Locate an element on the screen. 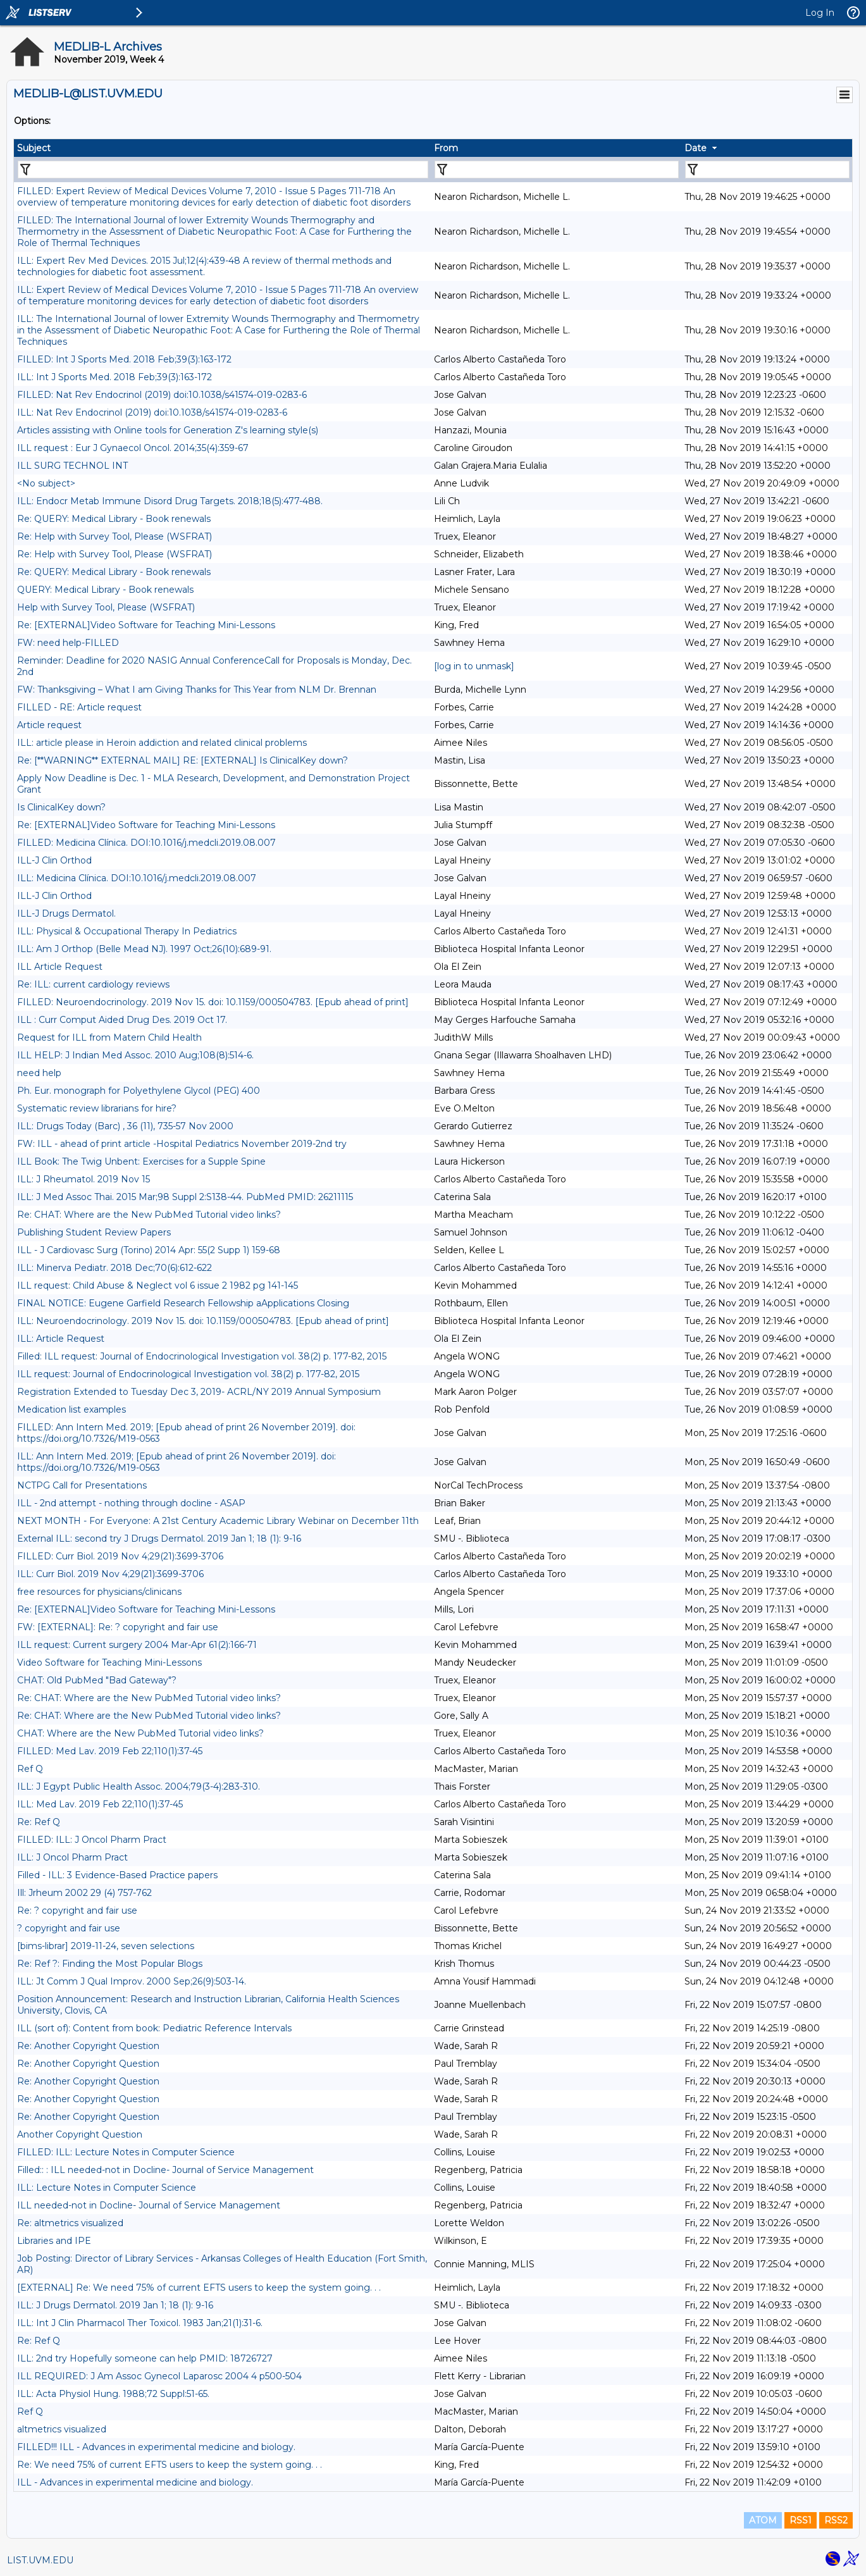 This screenshot has width=866, height=2576. ILL request : Eur J Gynaecol Oncol. 2014;35(4):359-67 is located at coordinates (133, 448).